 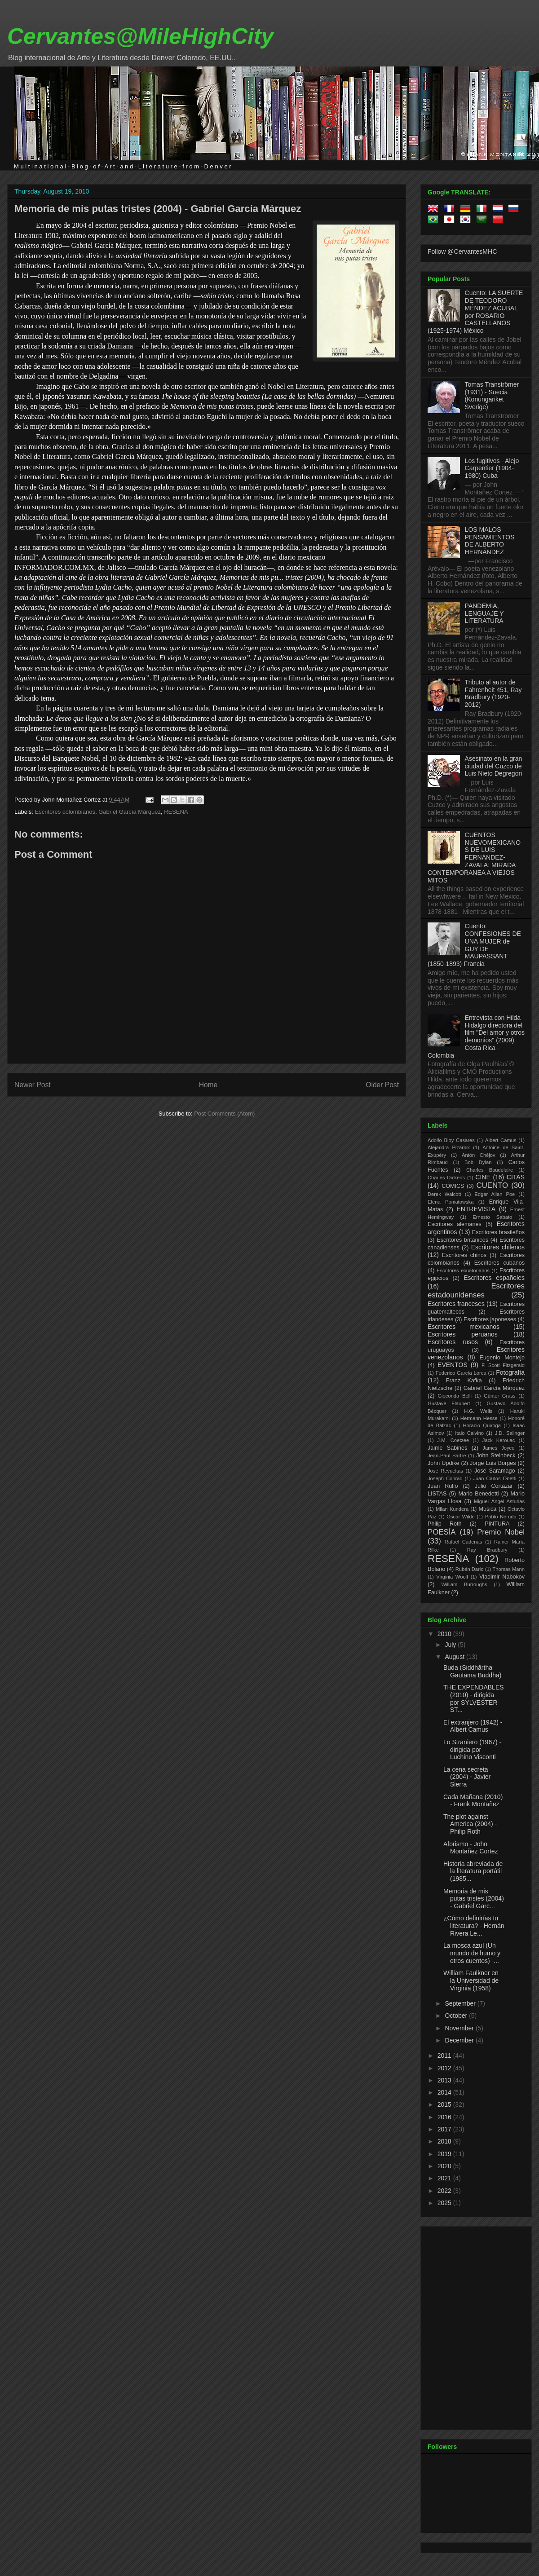 What do you see at coordinates (444, 1194) in the screenshot?
I see `Derek Walcott` at bounding box center [444, 1194].